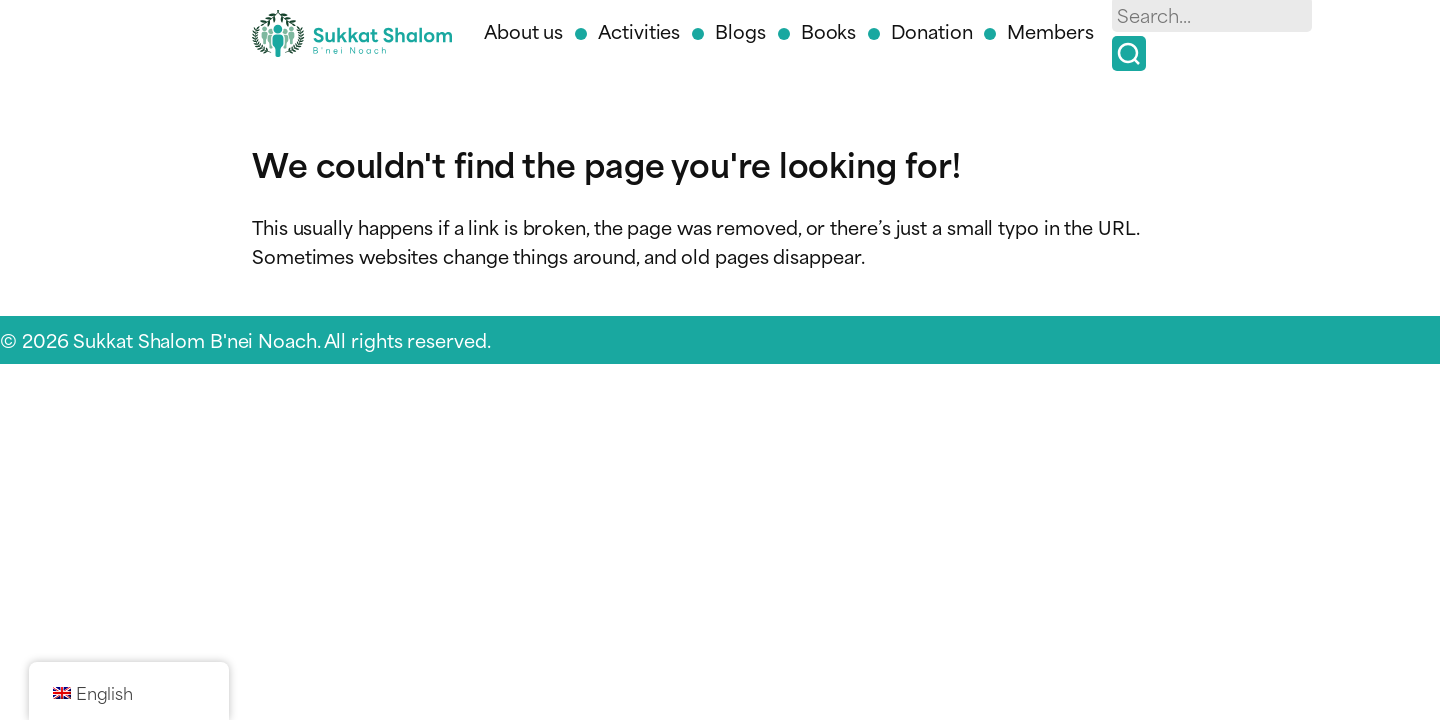 The height and width of the screenshot is (720, 1440). What do you see at coordinates (829, 30) in the screenshot?
I see `Books` at bounding box center [829, 30].